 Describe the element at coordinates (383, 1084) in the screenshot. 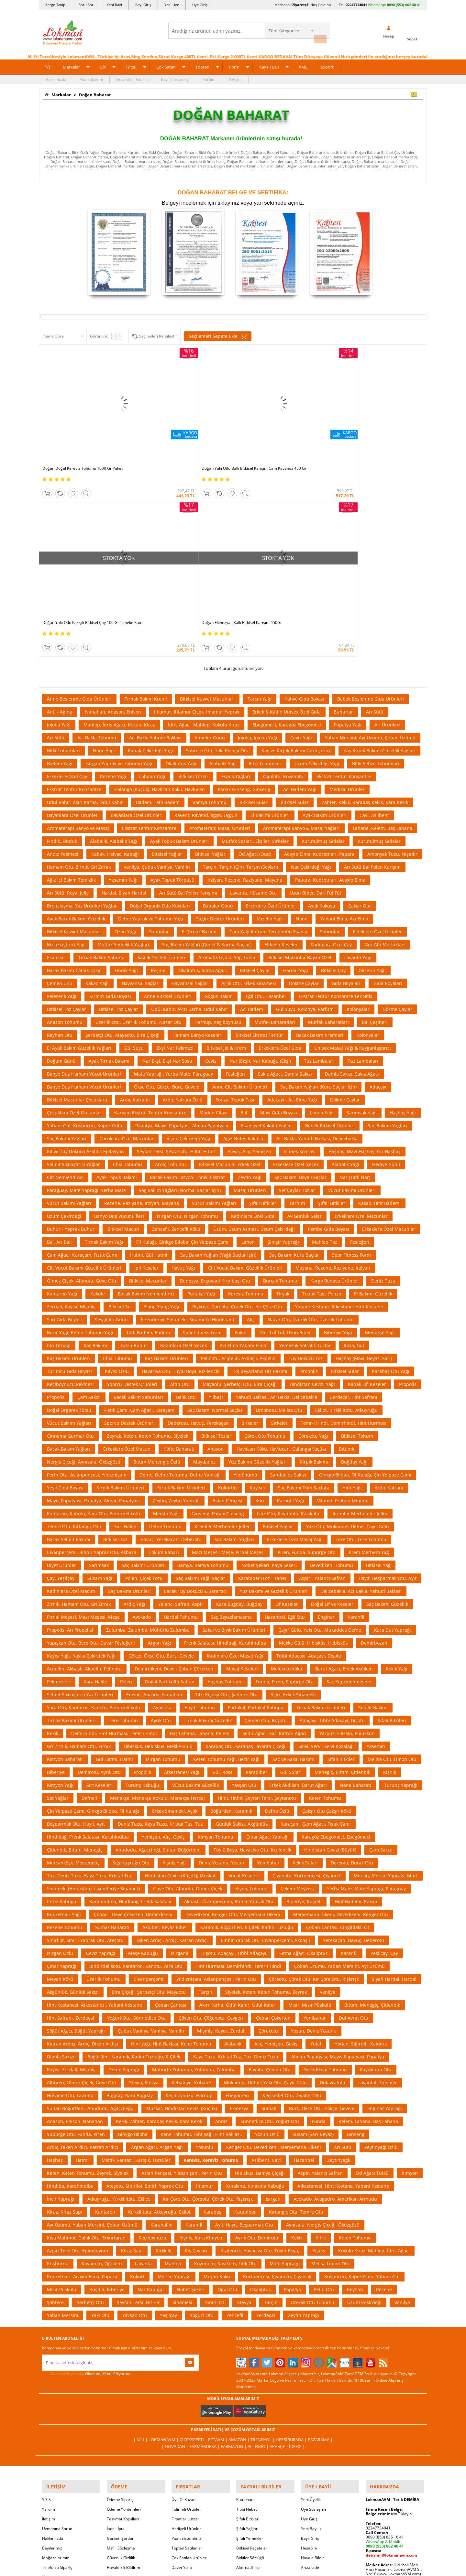

I see `Deniz Tuzu` at that location.